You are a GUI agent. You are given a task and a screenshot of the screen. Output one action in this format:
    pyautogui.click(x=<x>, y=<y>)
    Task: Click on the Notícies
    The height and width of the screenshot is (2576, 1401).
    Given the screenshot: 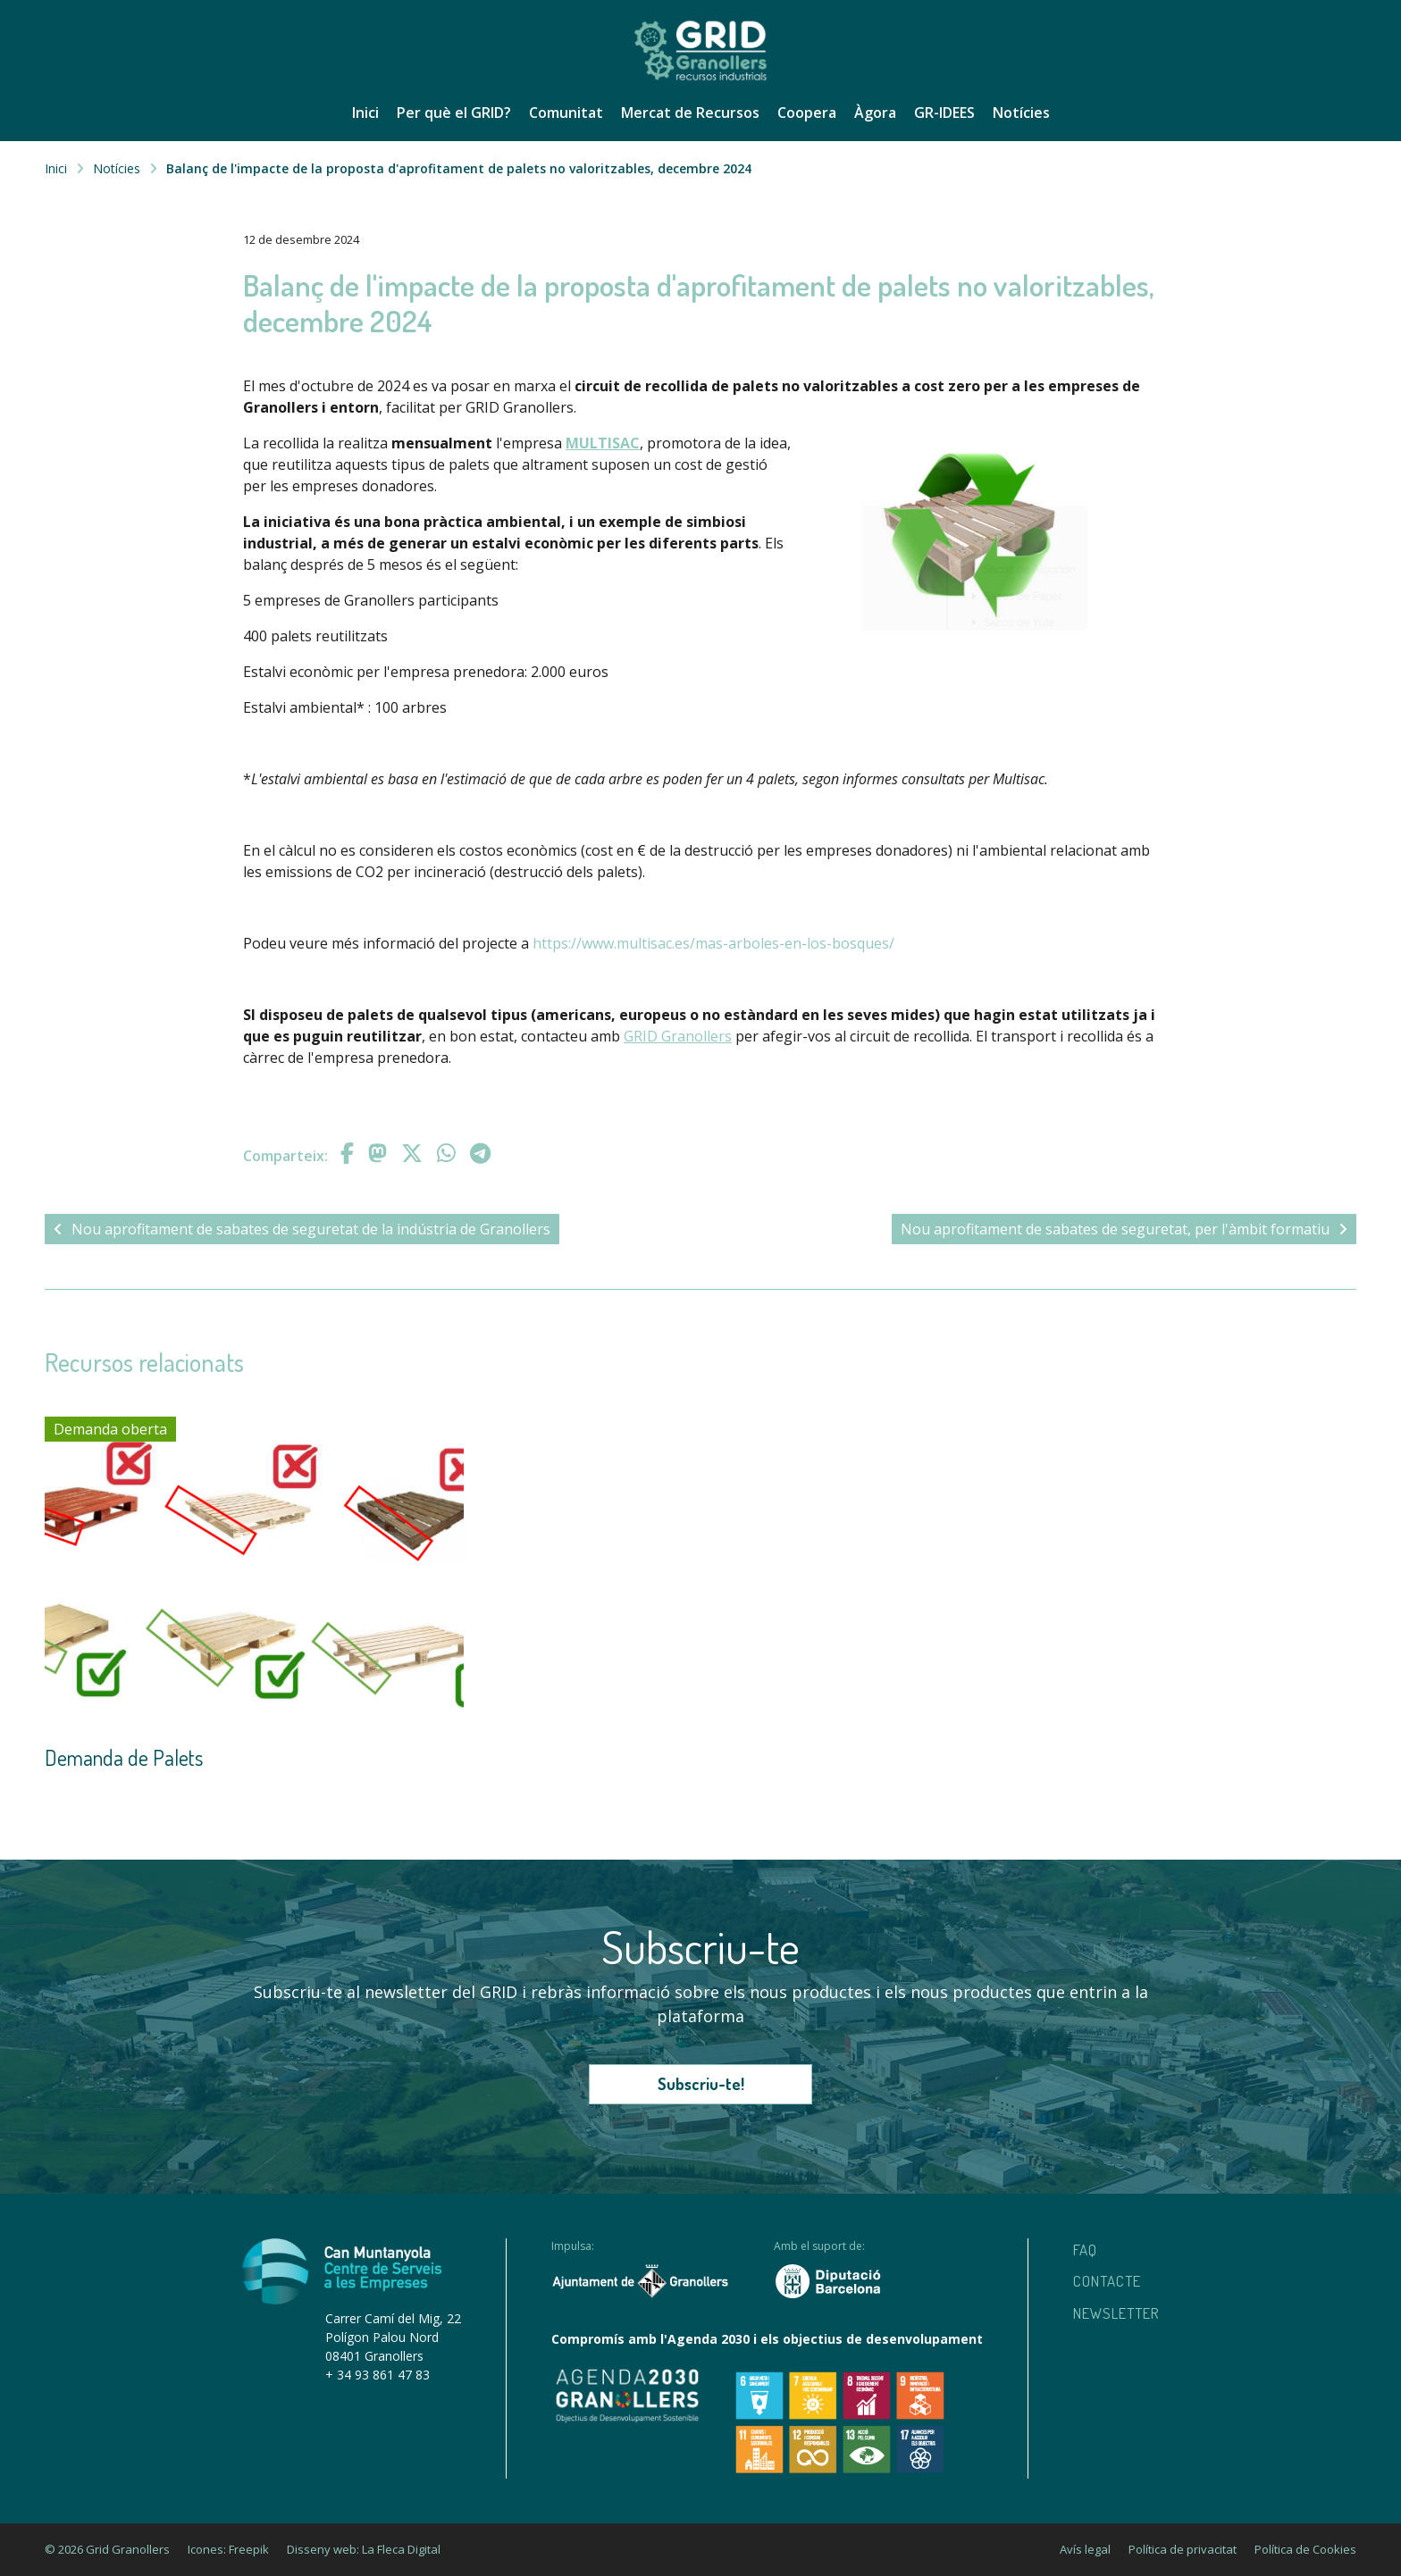 What is the action you would take?
    pyautogui.click(x=1021, y=112)
    